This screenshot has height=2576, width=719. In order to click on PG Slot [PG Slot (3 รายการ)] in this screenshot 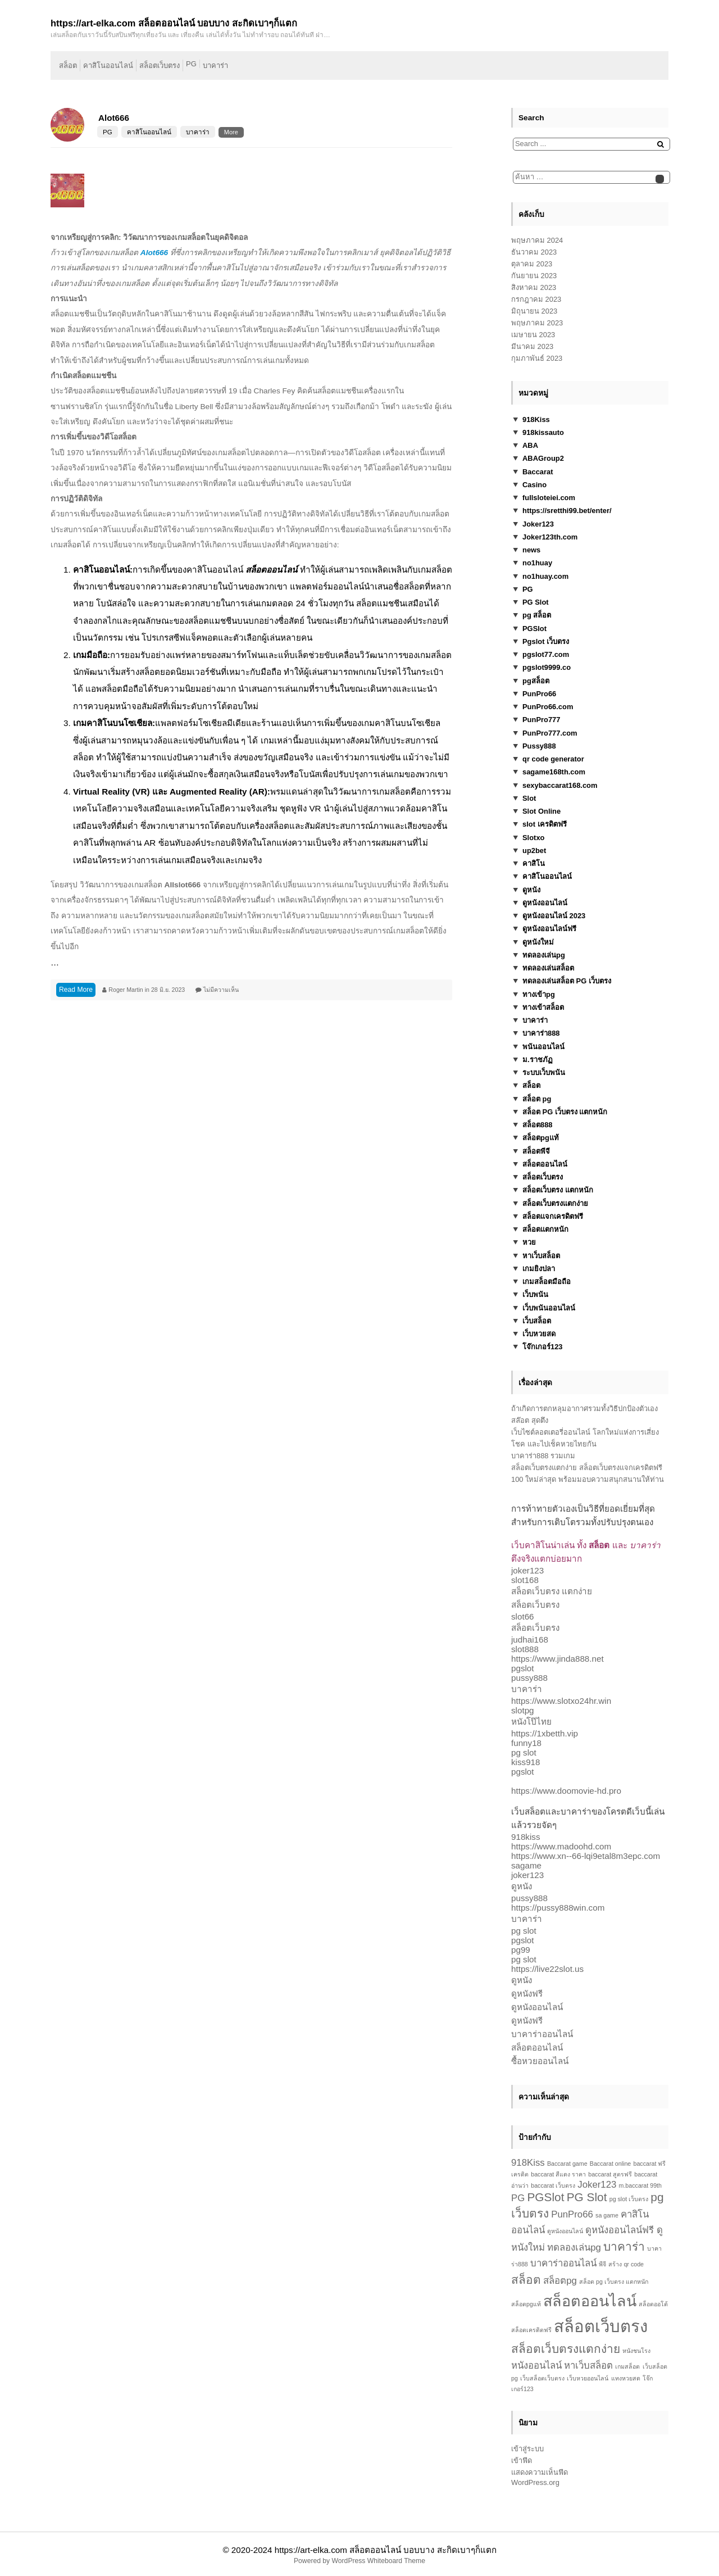, I will do `click(587, 2196)`.